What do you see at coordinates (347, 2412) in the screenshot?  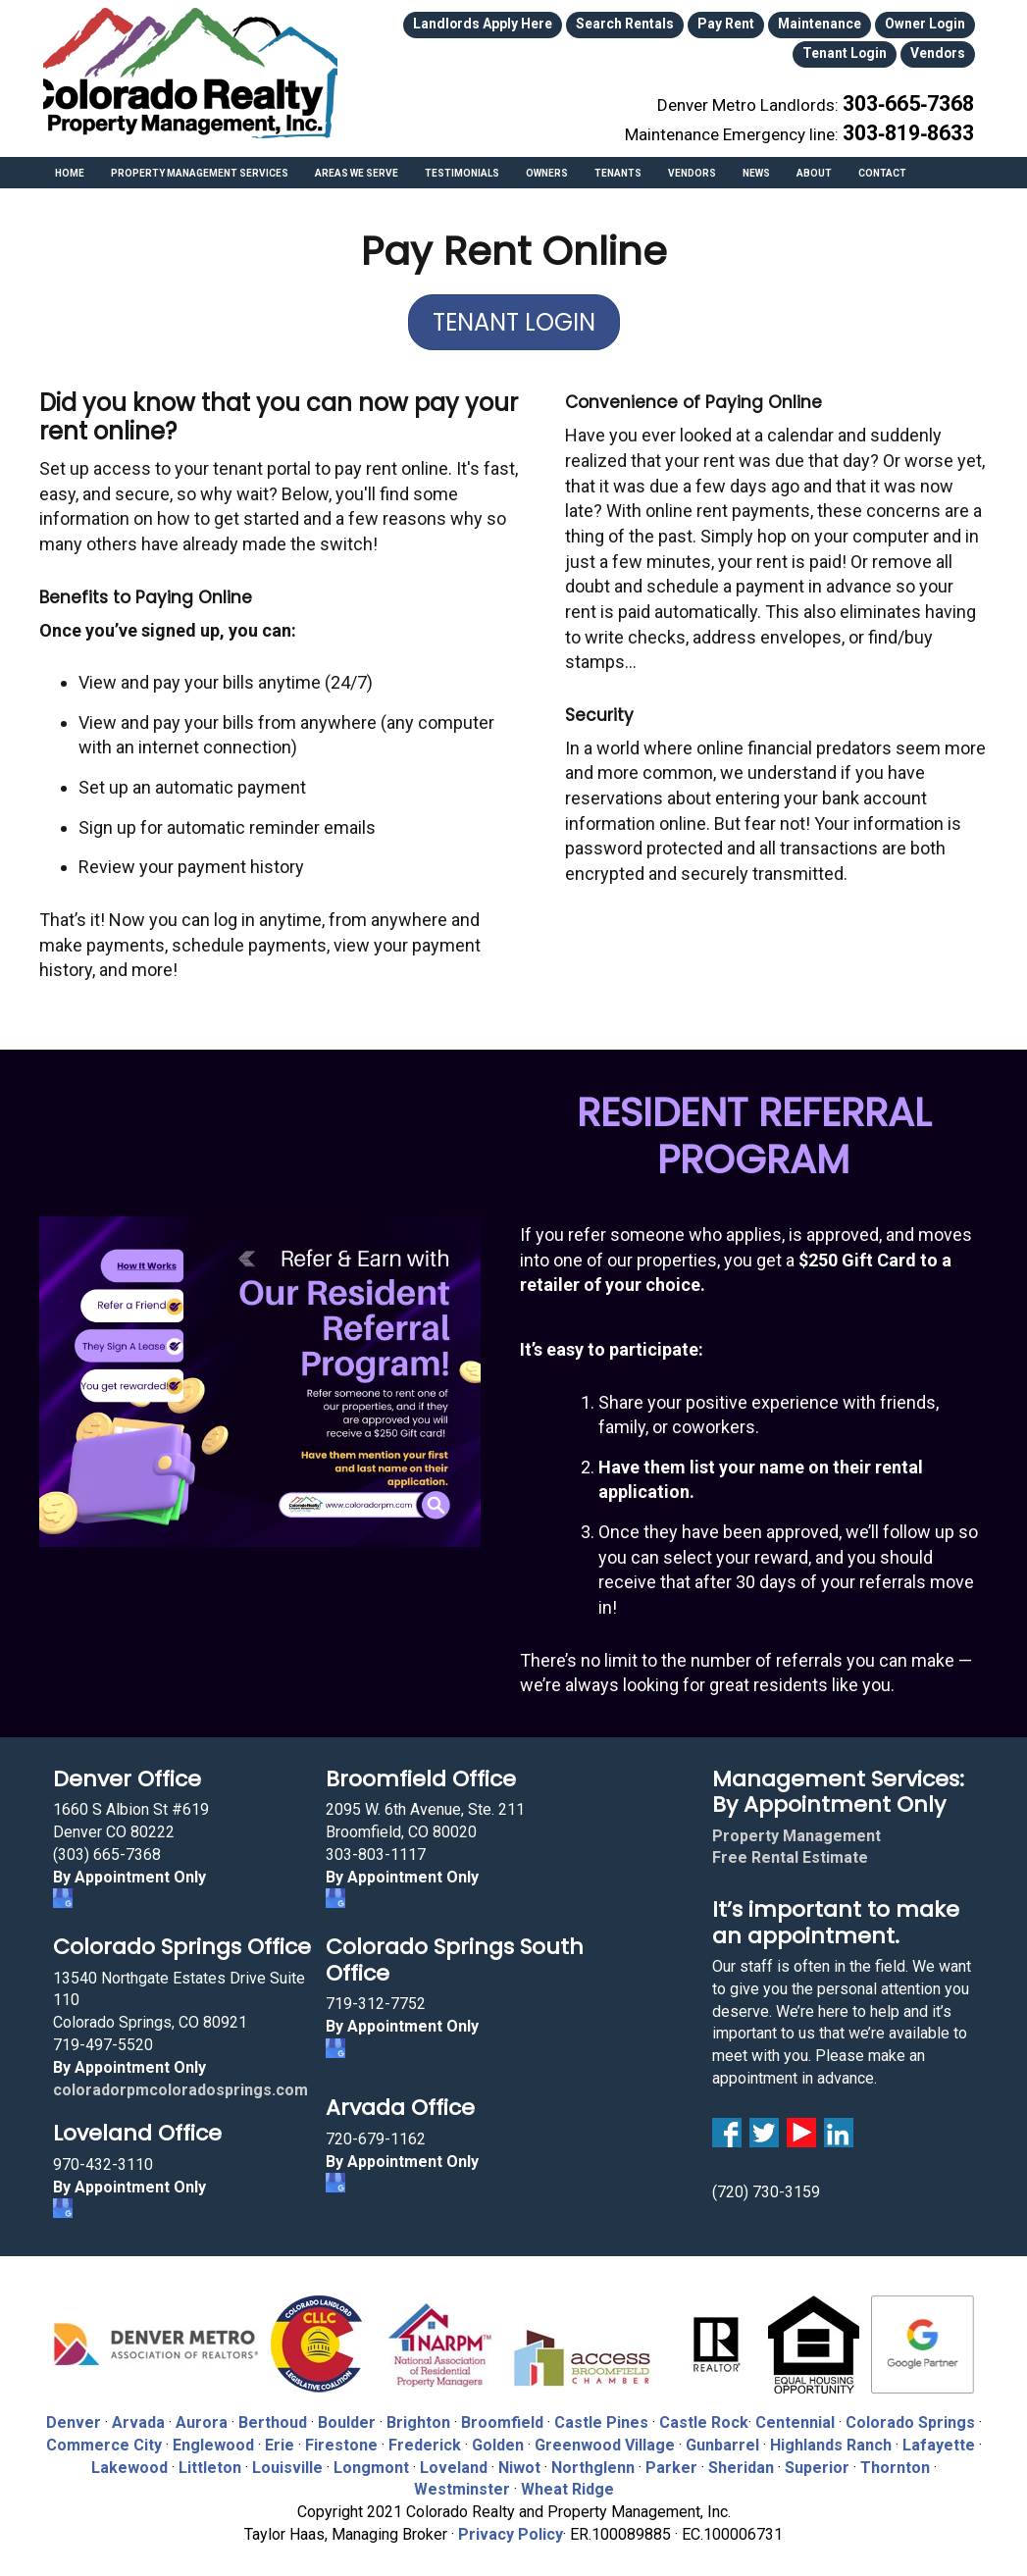 I see `Boulder` at bounding box center [347, 2412].